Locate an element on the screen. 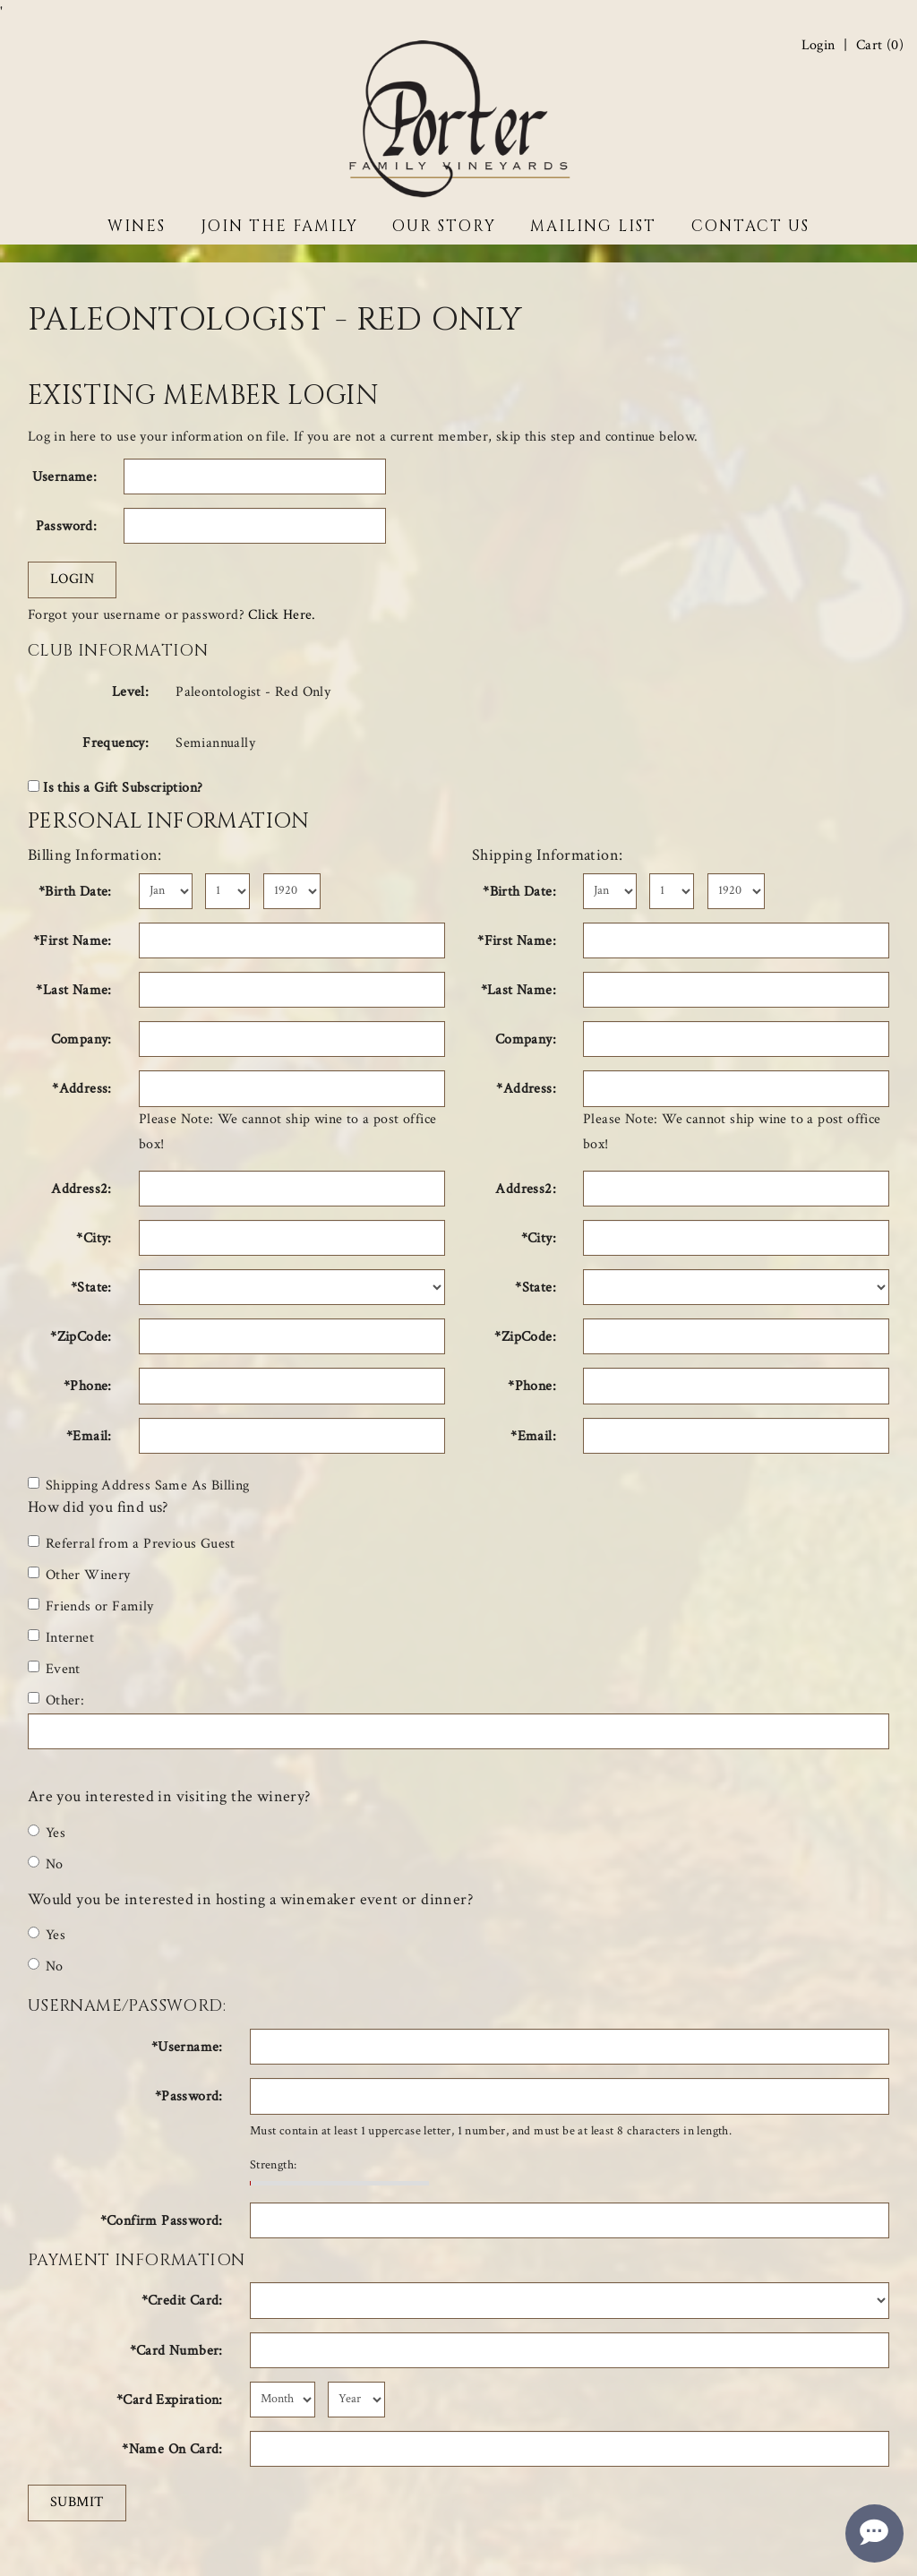  *Card Number: is located at coordinates (176, 2350).